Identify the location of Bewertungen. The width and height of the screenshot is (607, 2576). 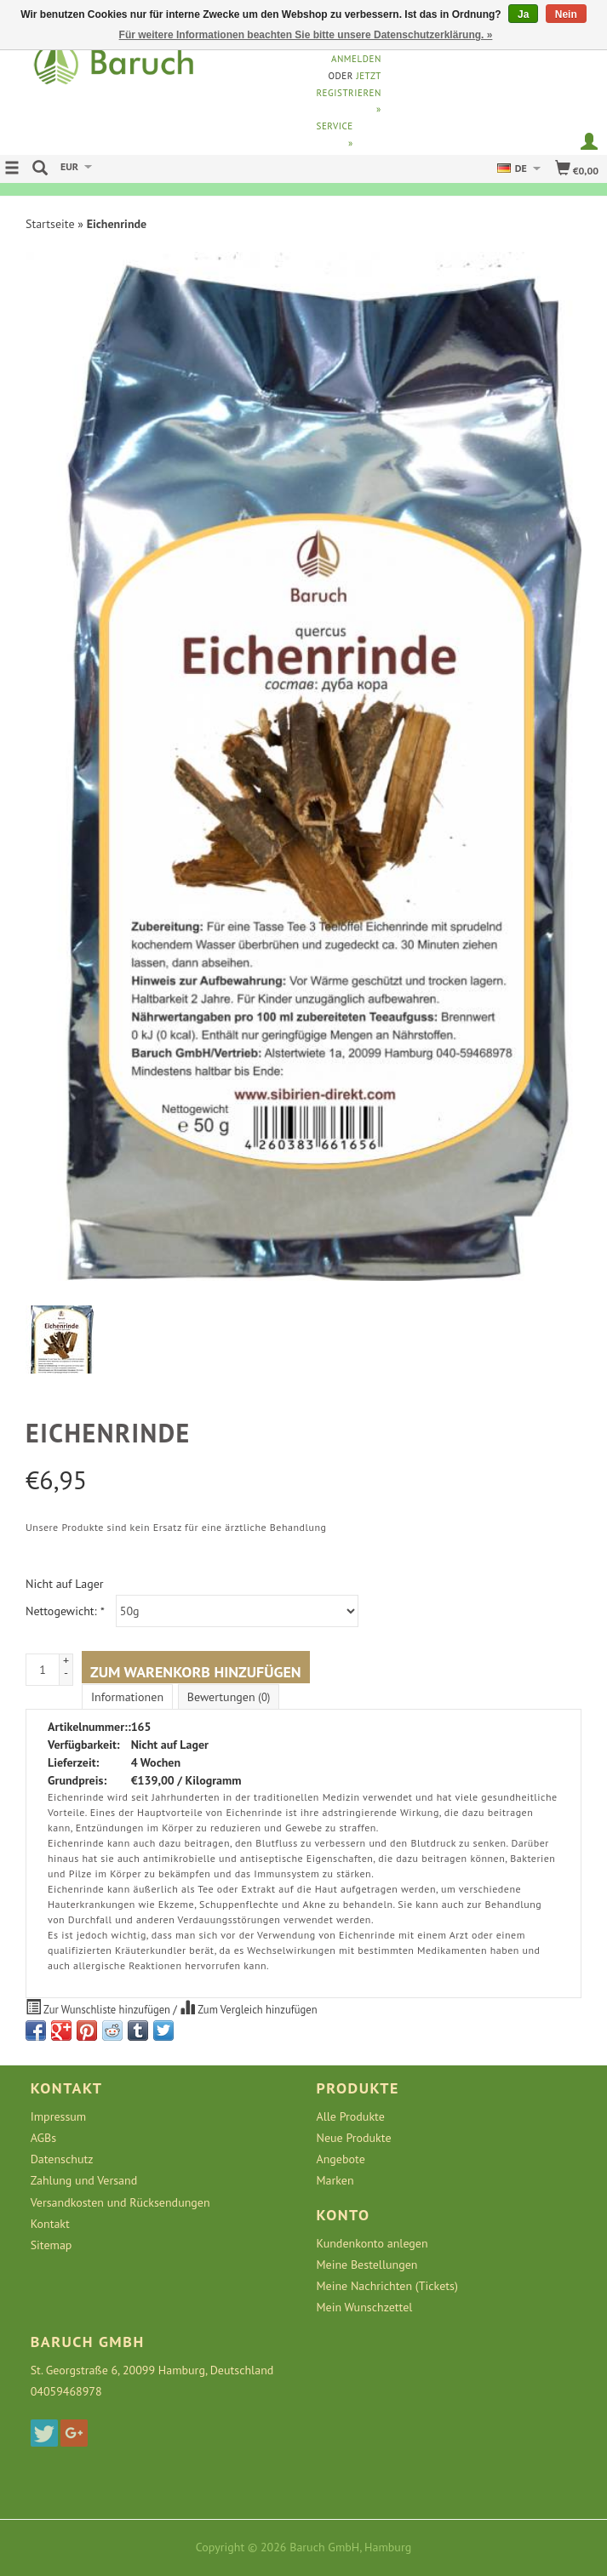
(228, 1697).